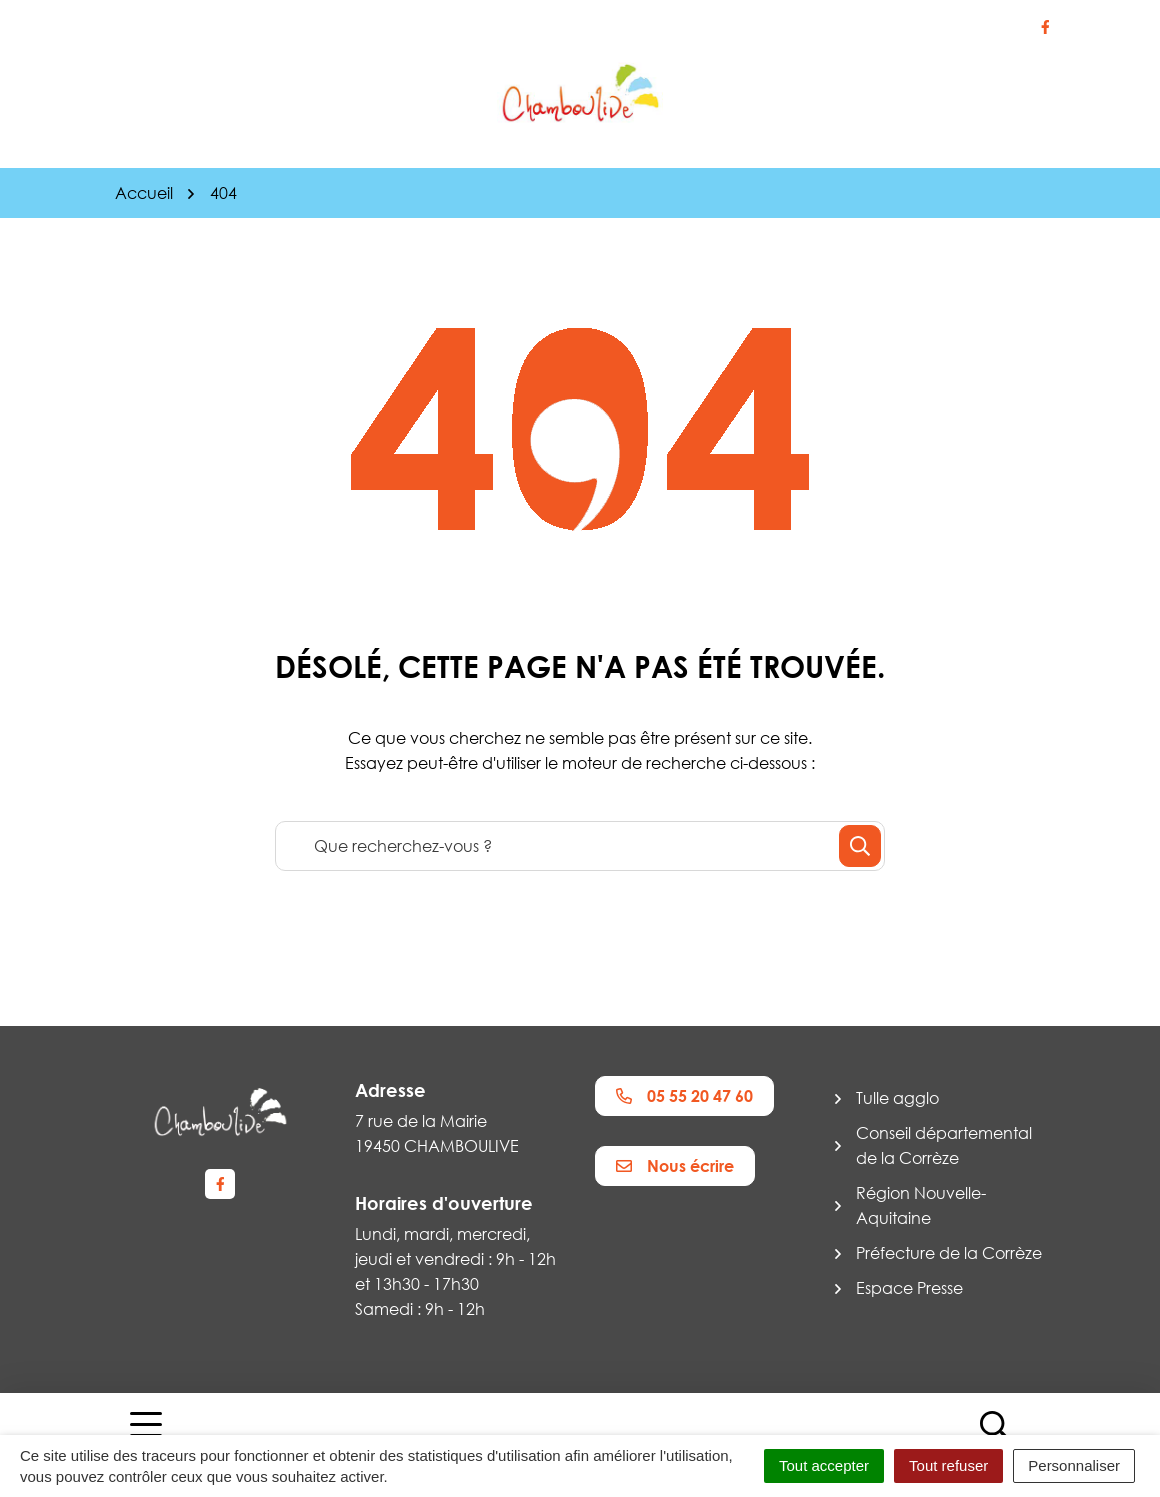 This screenshot has height=1497, width=1160. What do you see at coordinates (1074, 1465) in the screenshot?
I see `Personnaliser [Personnaliser (fenêtre modale)]` at bounding box center [1074, 1465].